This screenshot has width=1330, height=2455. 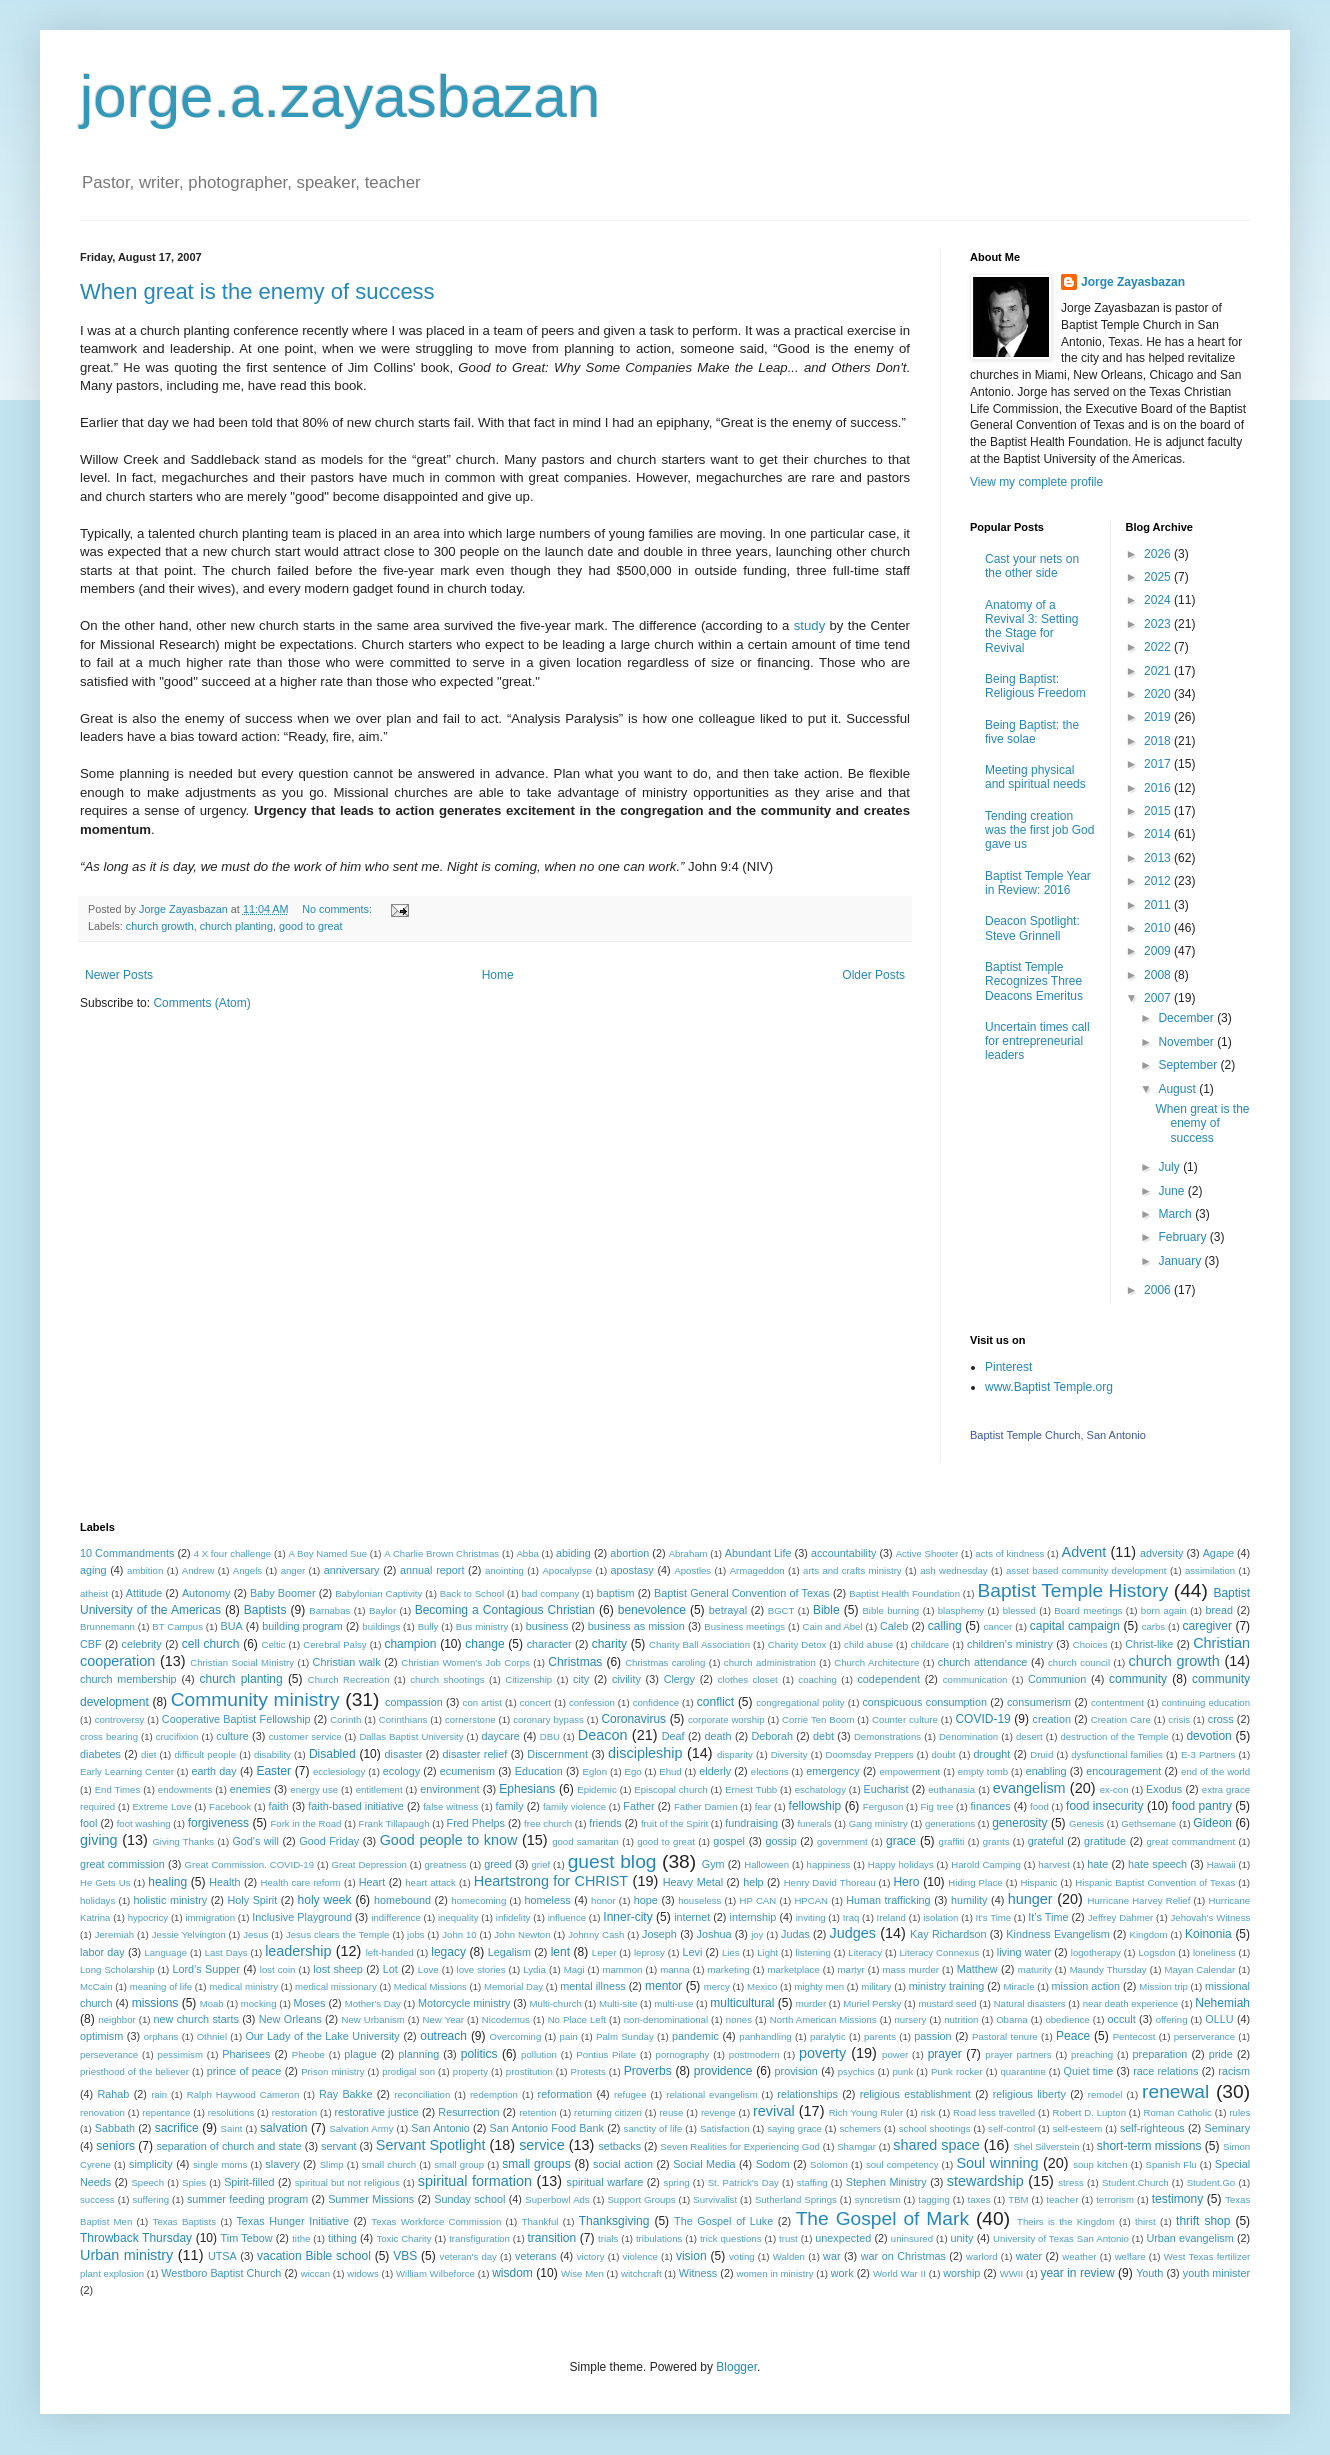 I want to click on Urban evangelism, so click(x=1189, y=2238).